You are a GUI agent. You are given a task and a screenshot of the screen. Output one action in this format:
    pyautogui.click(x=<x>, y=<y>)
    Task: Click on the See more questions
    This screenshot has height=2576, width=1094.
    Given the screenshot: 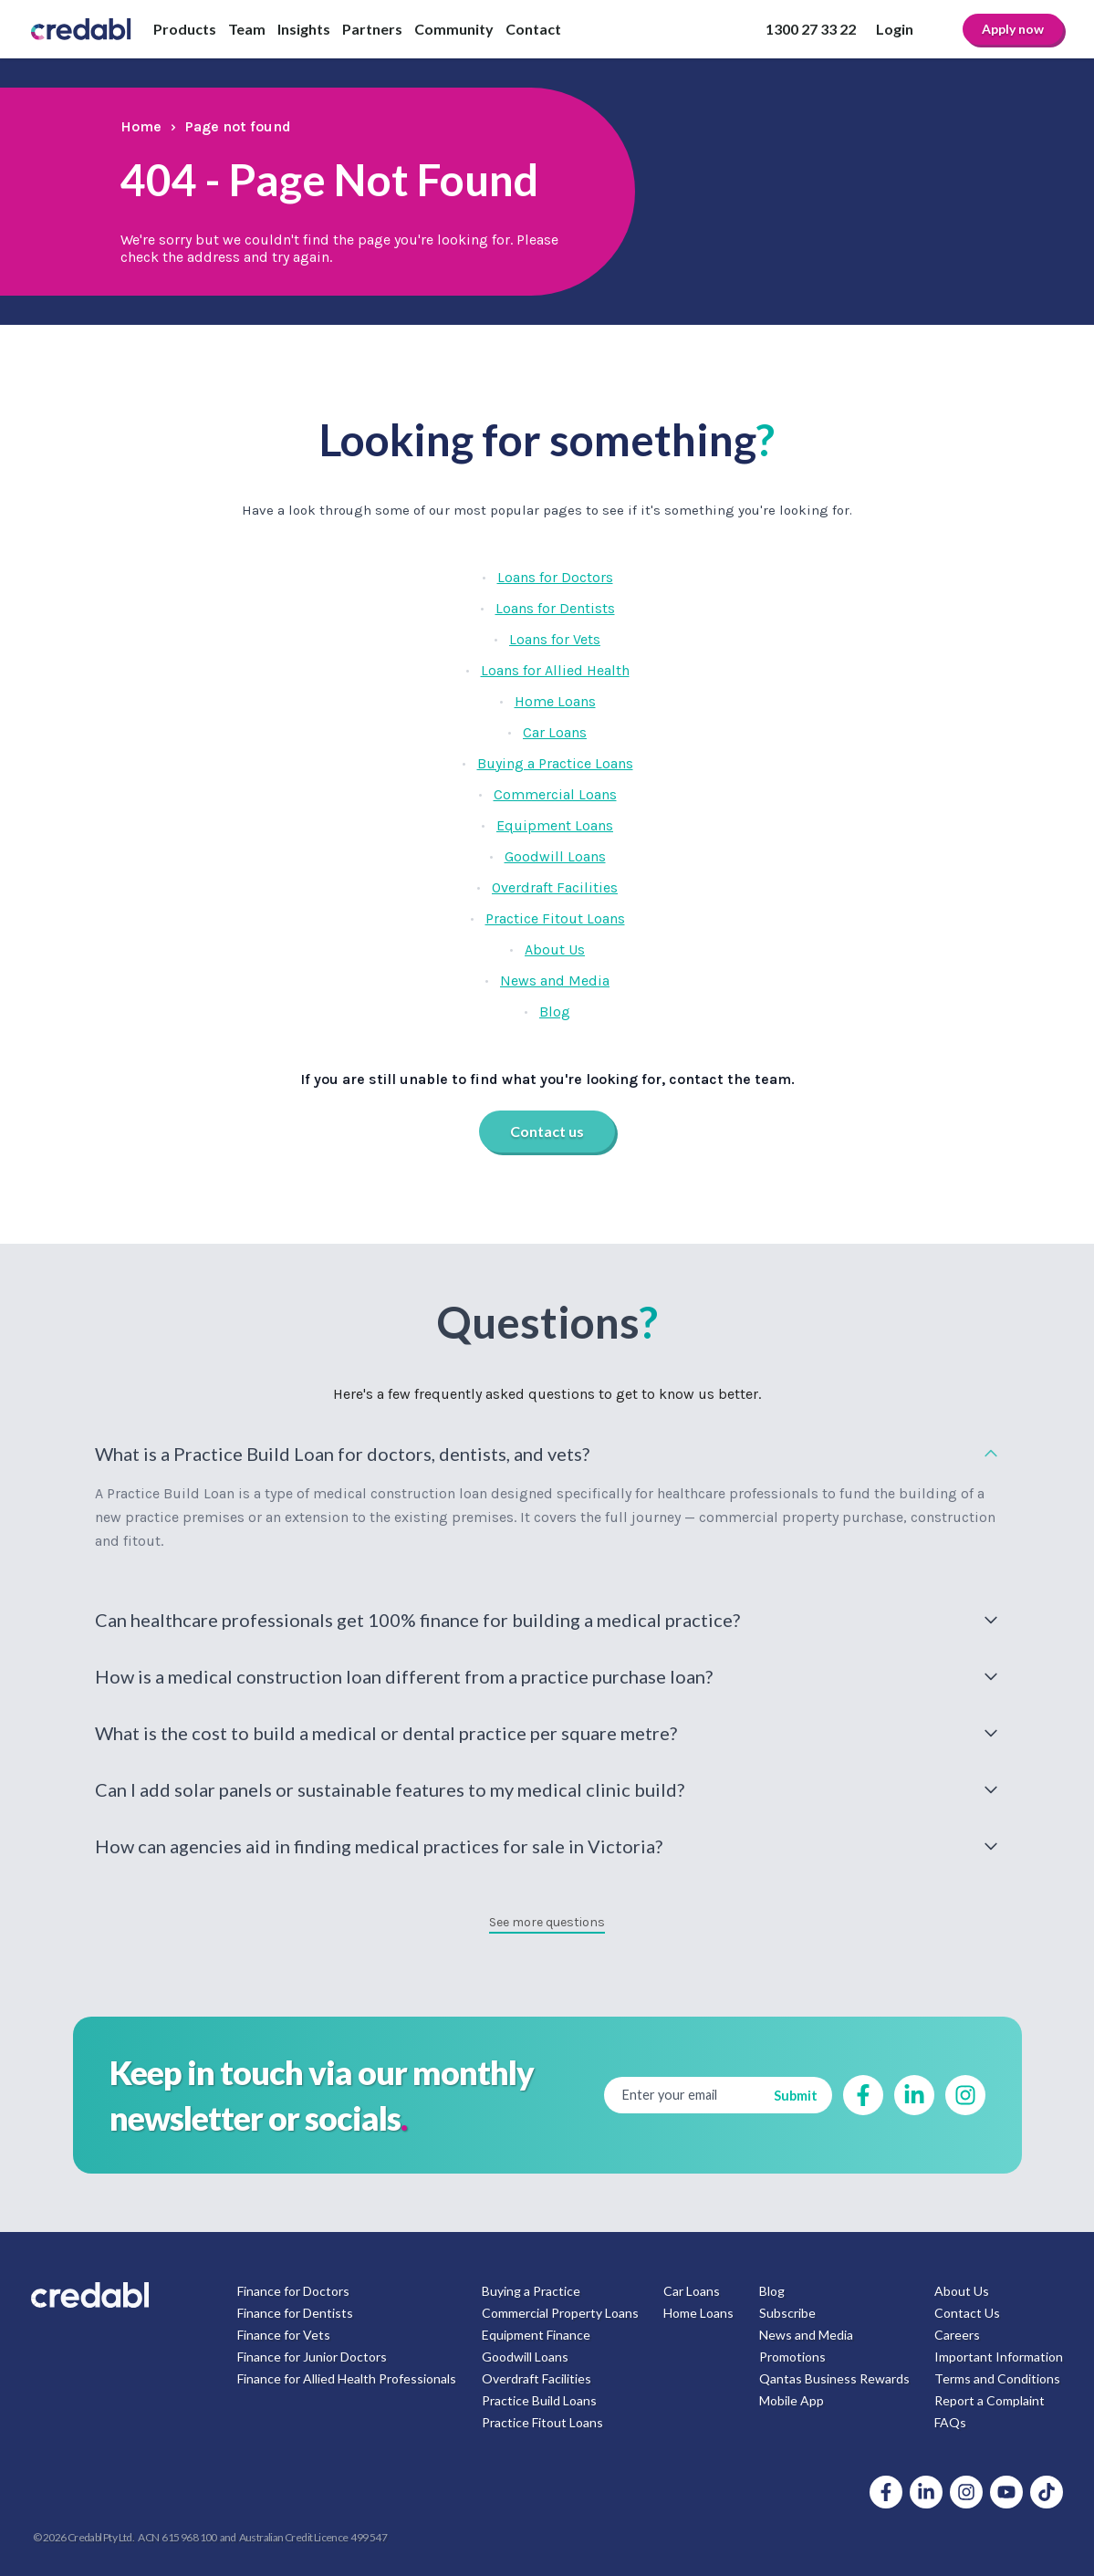 What is the action you would take?
    pyautogui.click(x=547, y=1922)
    